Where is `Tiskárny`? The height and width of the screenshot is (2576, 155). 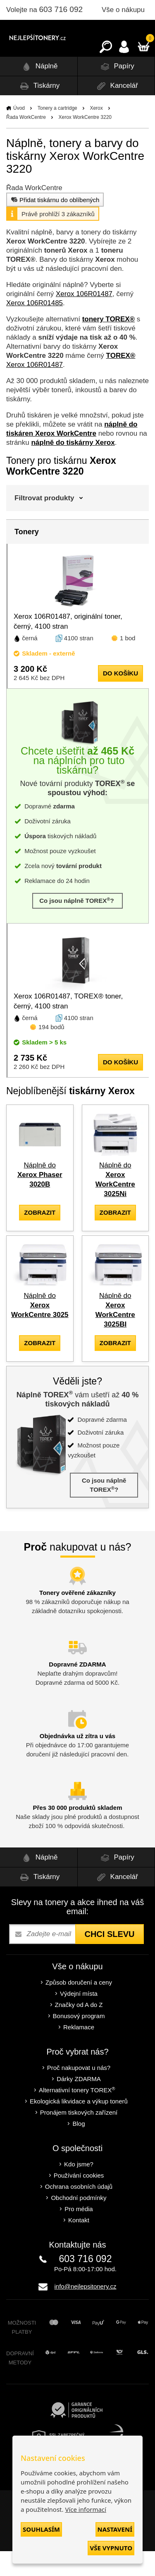
Tiskárny is located at coordinates (38, 110).